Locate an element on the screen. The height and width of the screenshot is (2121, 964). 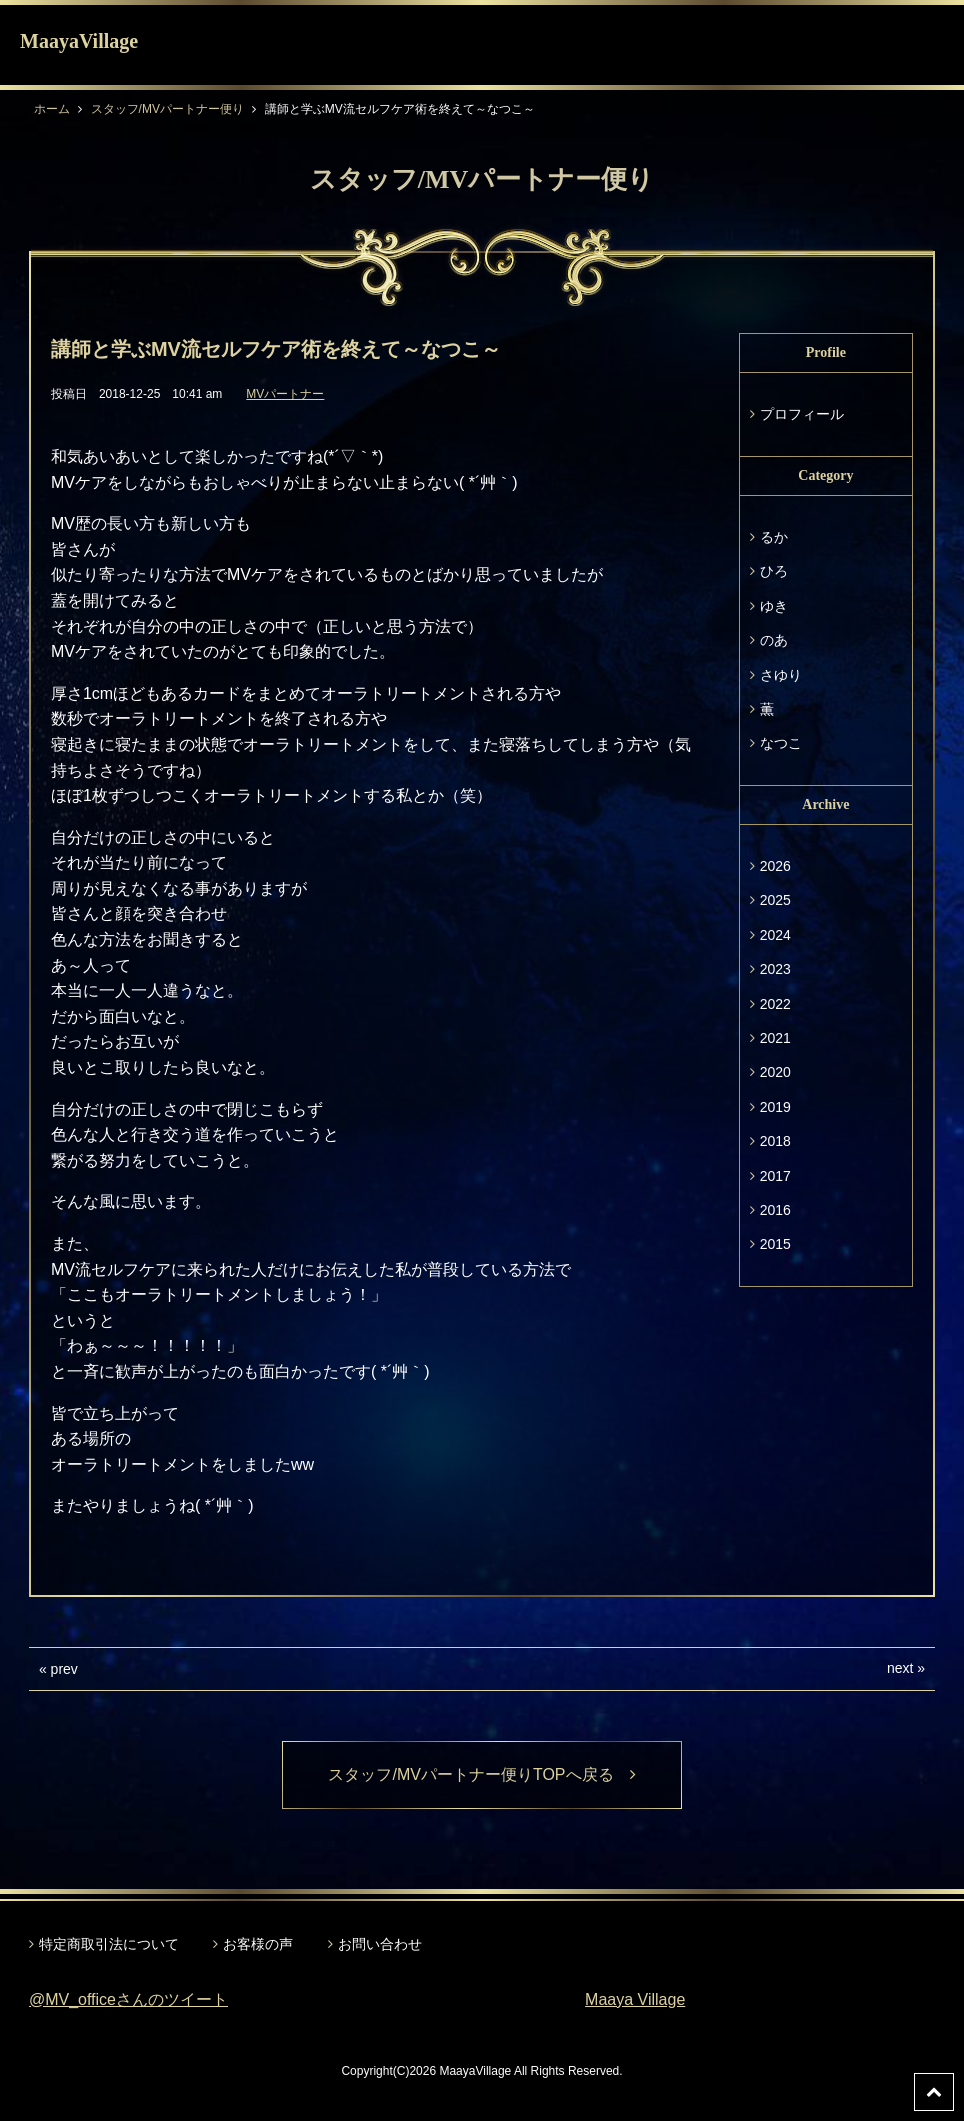
ホーム is located at coordinates (52, 109).